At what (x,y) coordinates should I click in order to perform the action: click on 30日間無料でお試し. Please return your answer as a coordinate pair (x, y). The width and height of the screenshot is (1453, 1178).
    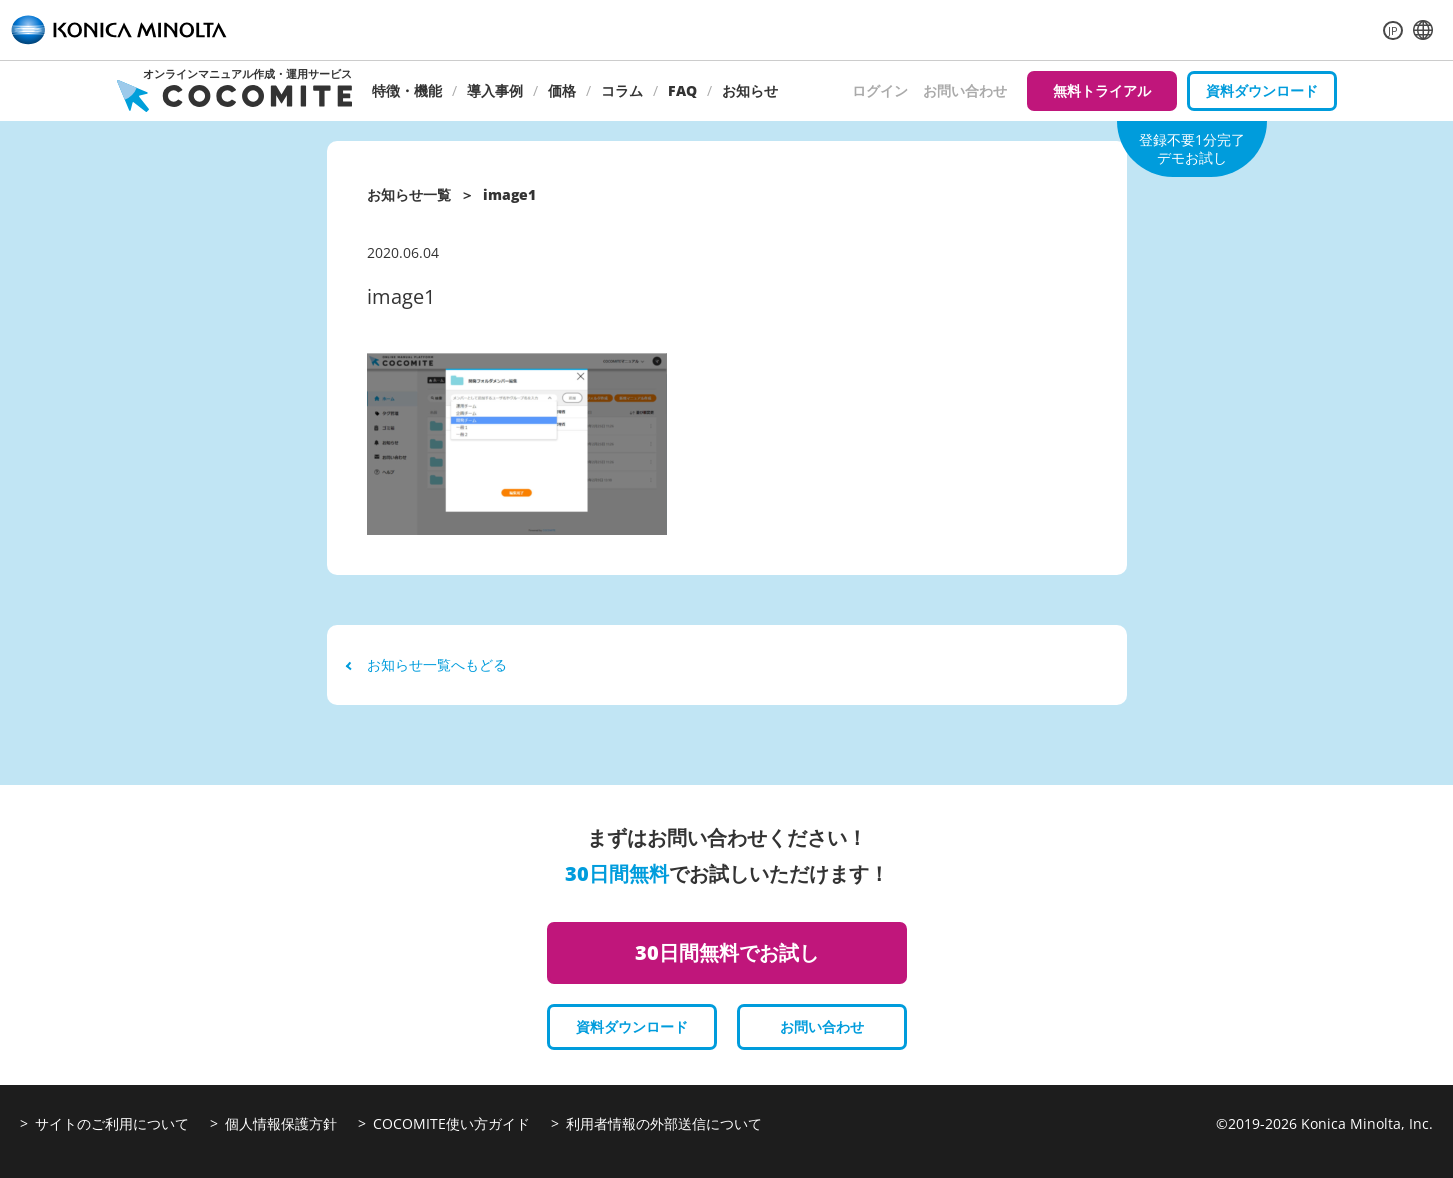
    Looking at the image, I should click on (727, 952).